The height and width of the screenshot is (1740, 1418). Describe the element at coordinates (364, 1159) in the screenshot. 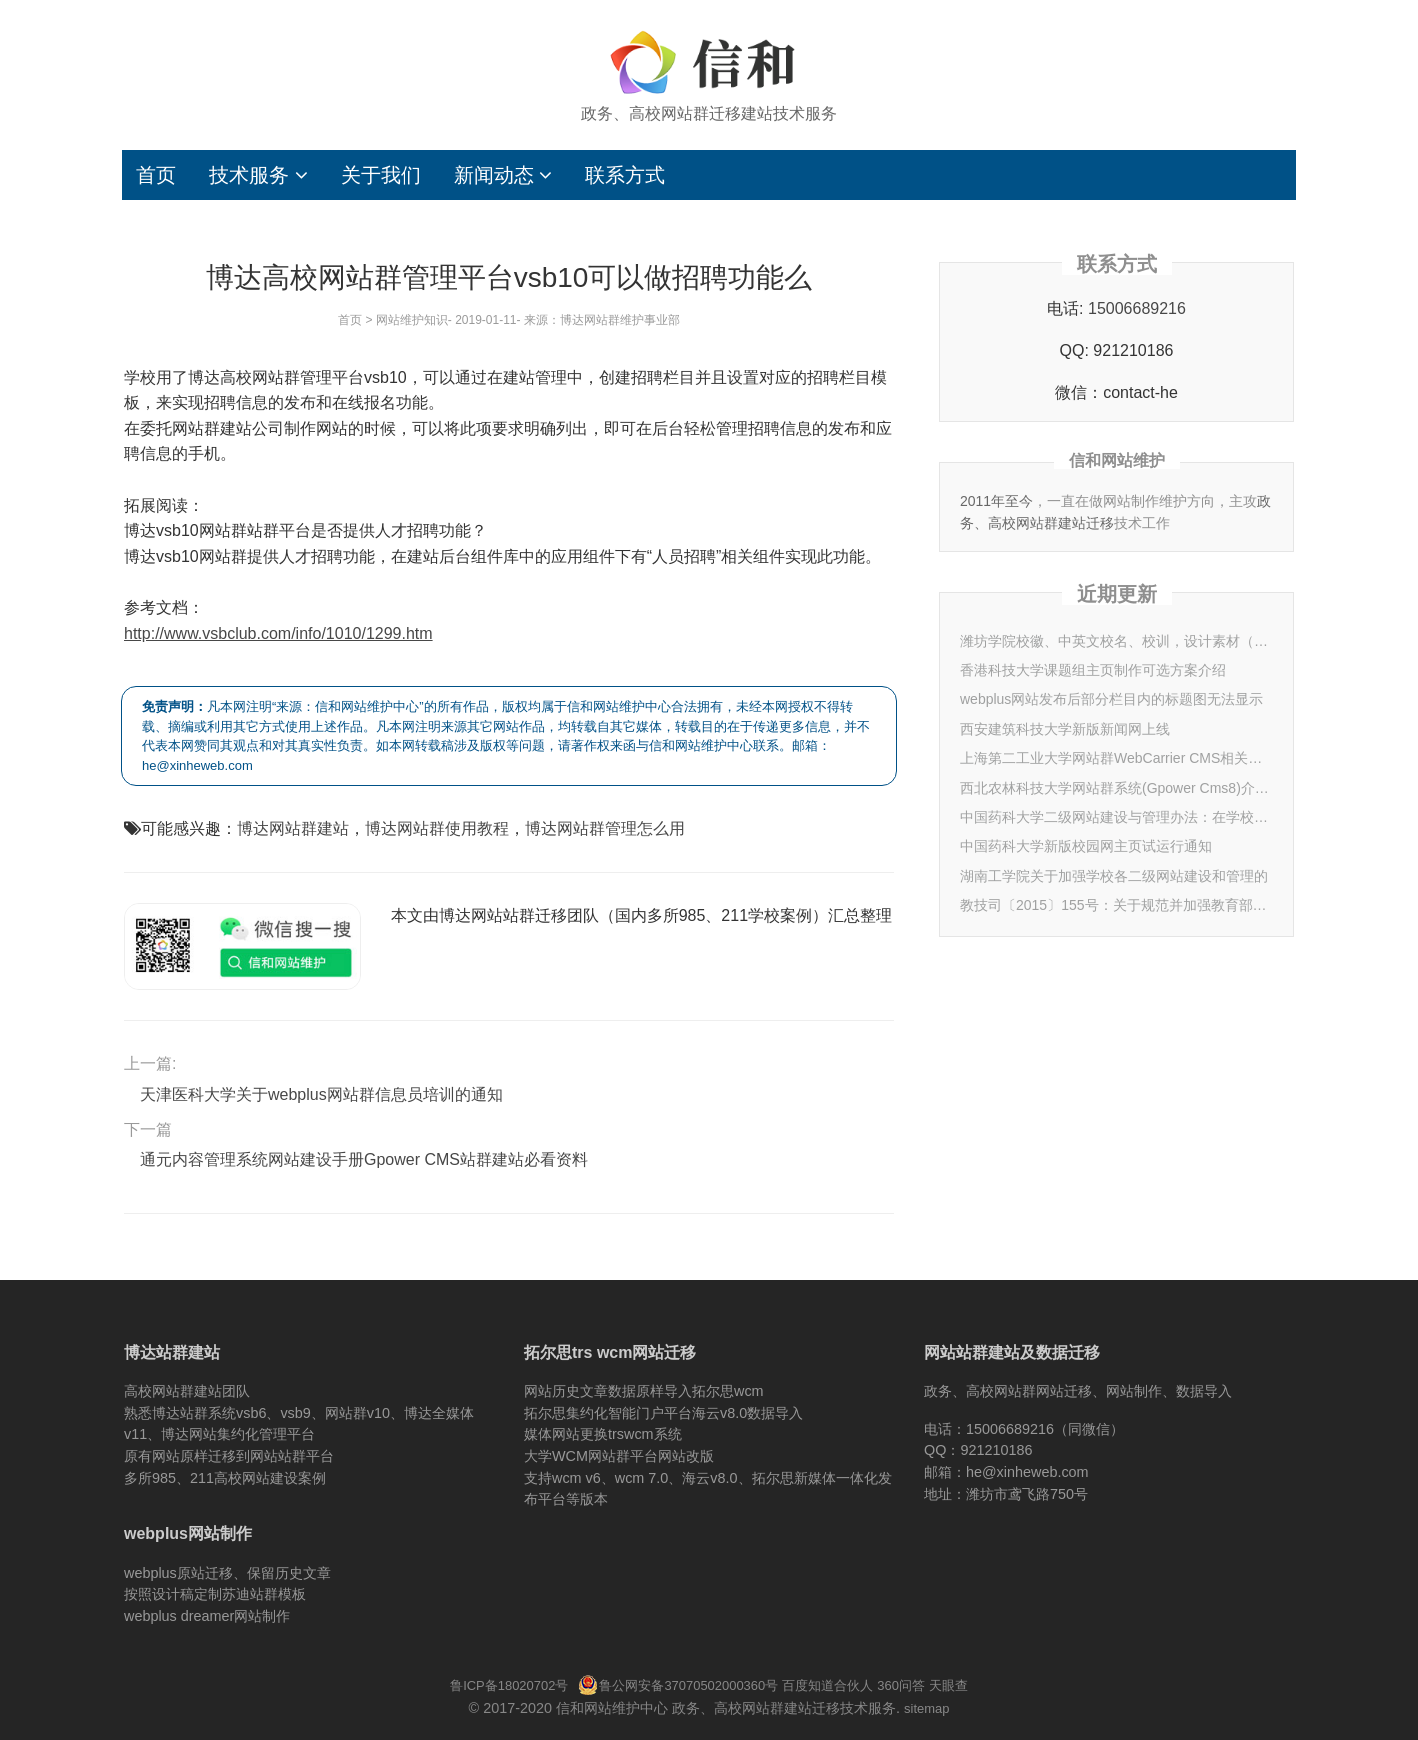

I see `通元内容管理系统网站建设手册Gpower CMS站群建站必看资料` at that location.